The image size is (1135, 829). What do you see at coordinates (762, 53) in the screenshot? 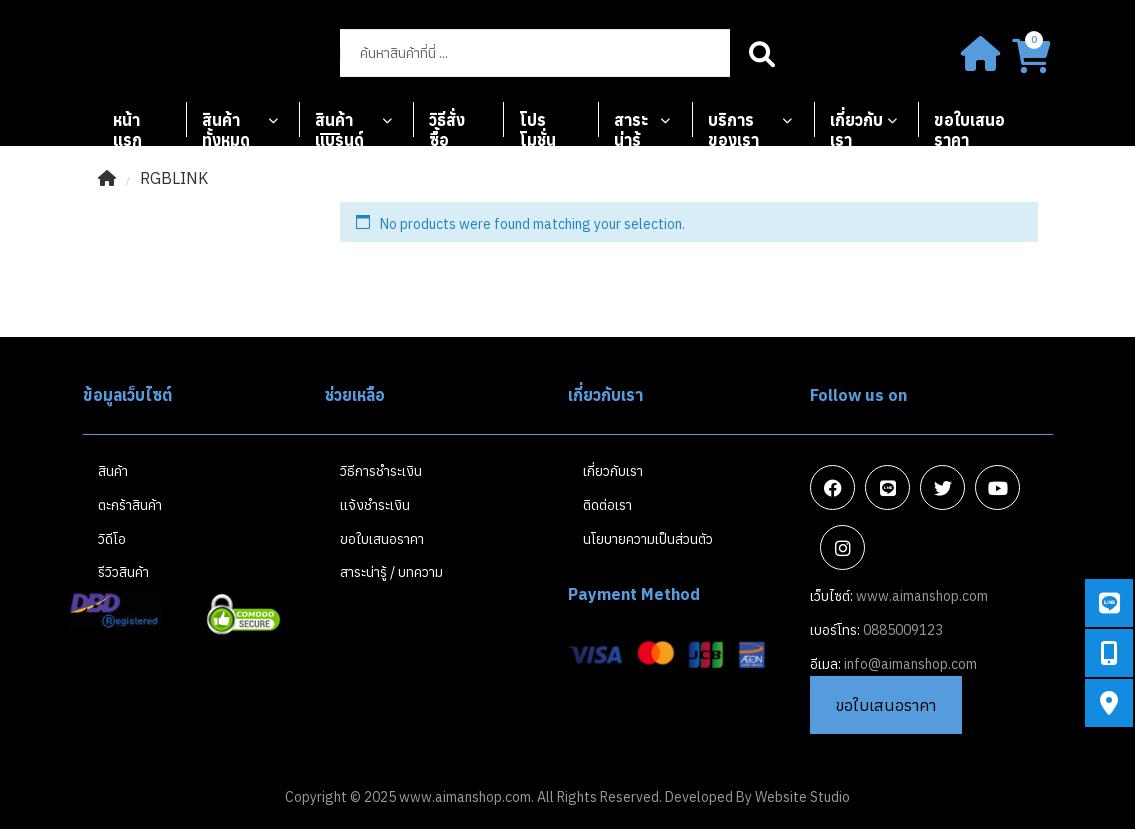
I see `Search` at bounding box center [762, 53].